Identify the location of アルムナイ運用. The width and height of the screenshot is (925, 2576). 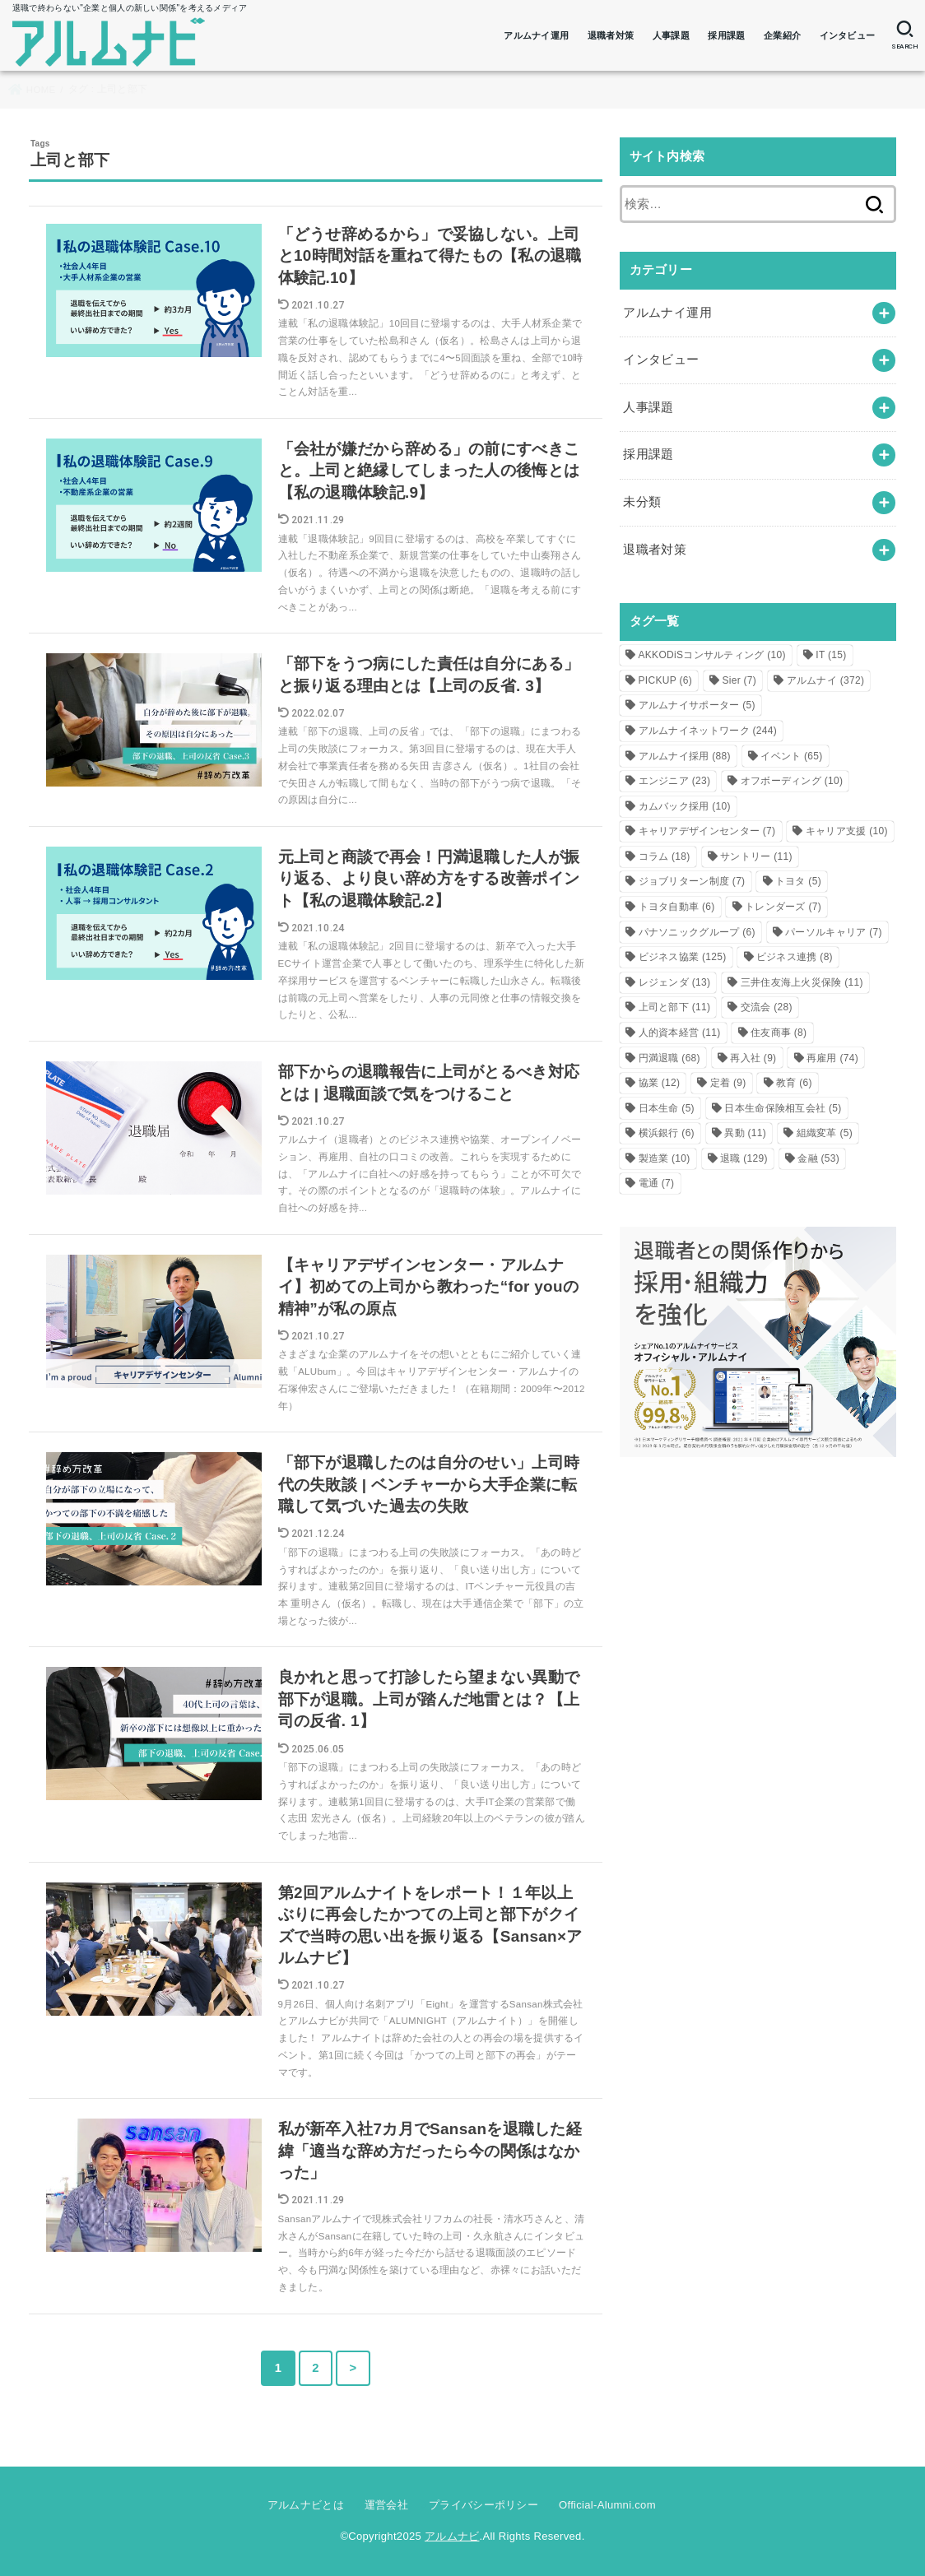
(536, 35).